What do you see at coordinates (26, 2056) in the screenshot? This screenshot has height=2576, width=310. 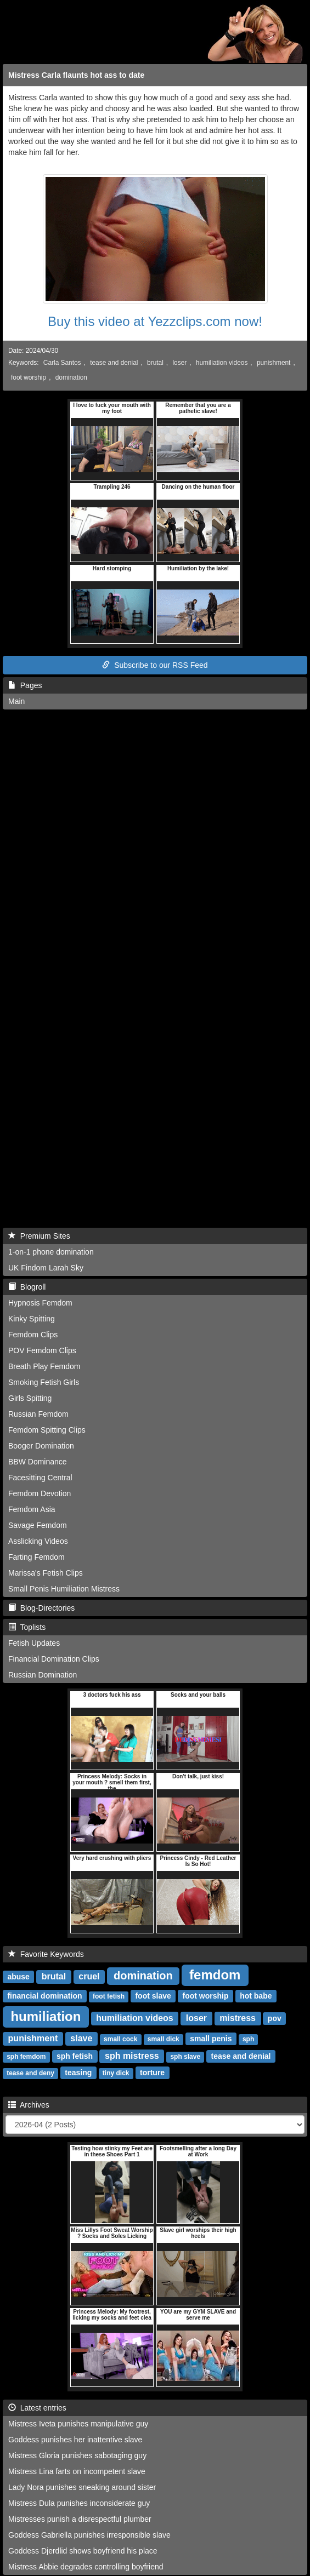 I see `sph femdom` at bounding box center [26, 2056].